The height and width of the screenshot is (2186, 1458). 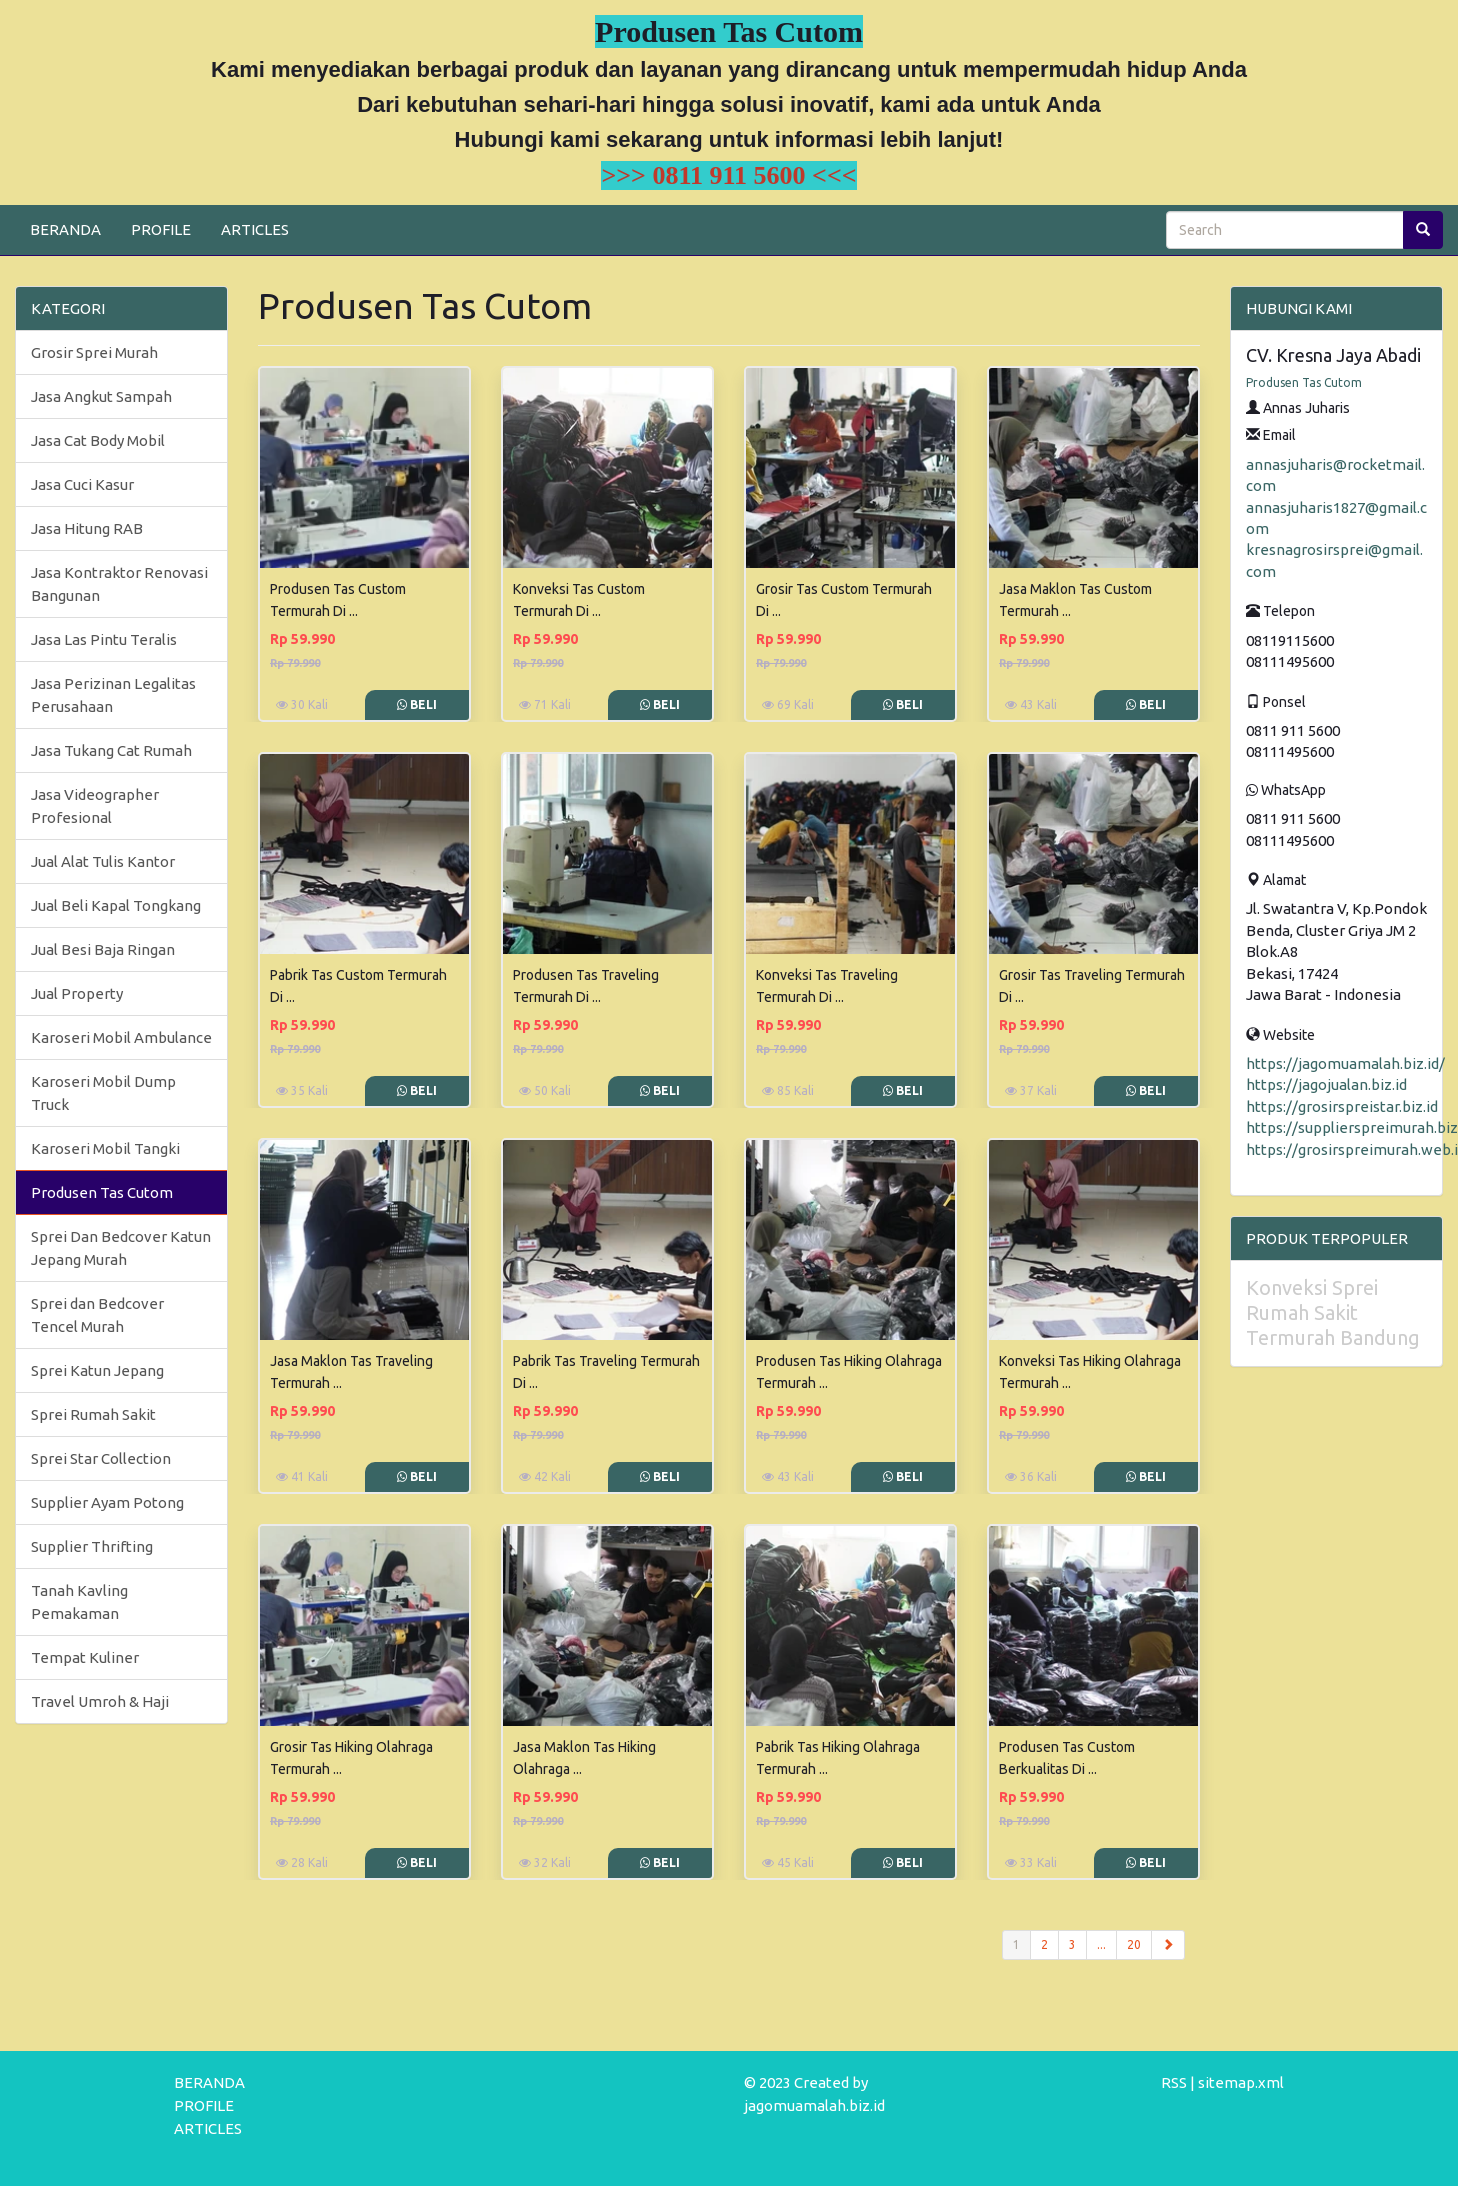 I want to click on sitemap.xml, so click(x=1241, y=2082).